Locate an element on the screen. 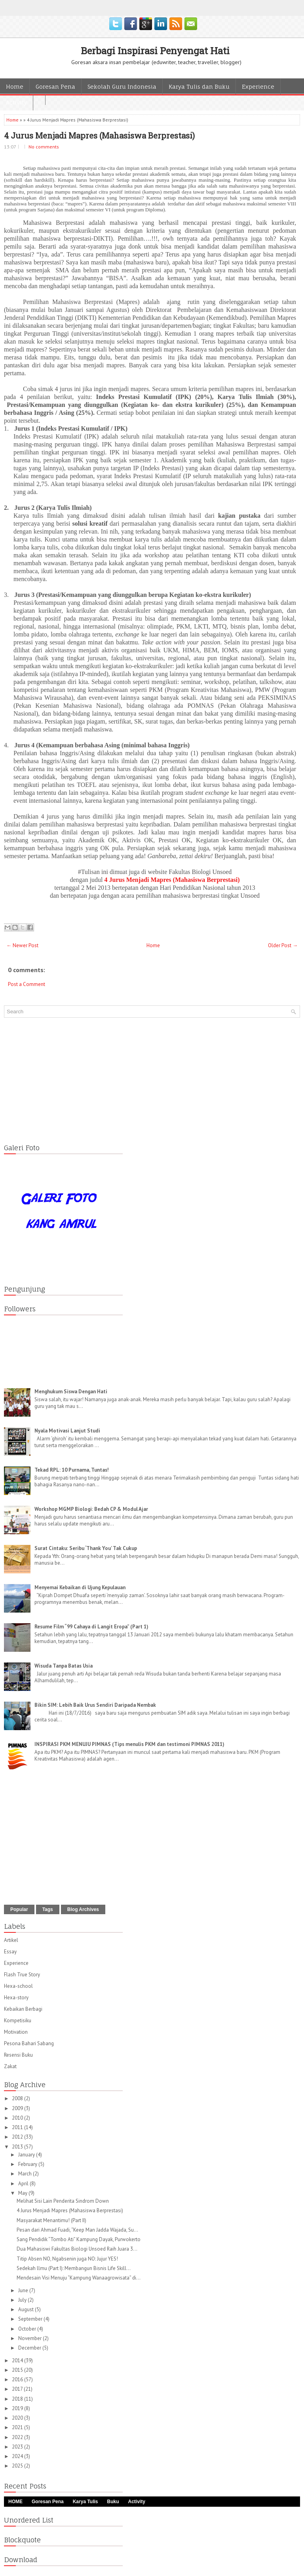 This screenshot has height=2576, width=304. November is located at coordinates (30, 2338).